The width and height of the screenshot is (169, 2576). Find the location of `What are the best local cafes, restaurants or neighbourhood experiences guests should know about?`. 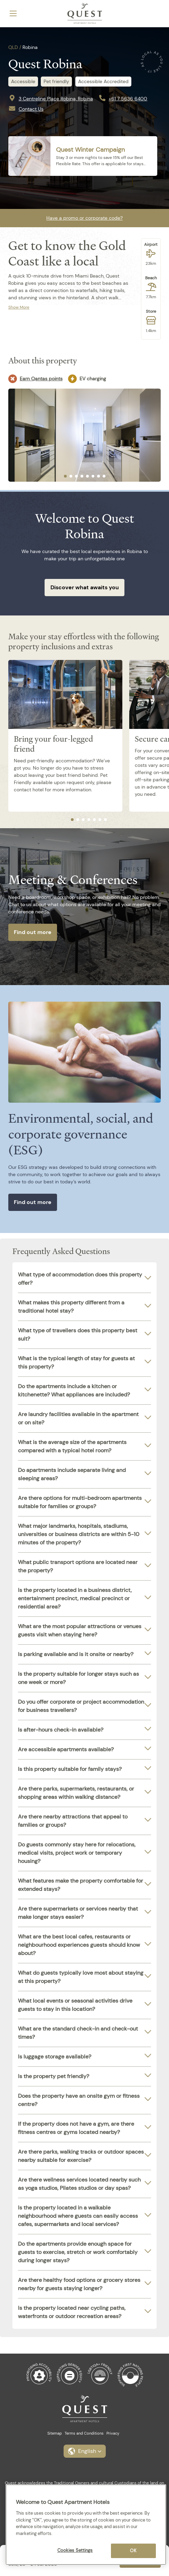

What are the best local cafes, restaurants or neighbourhood experiences guests should know about? is located at coordinates (79, 1945).